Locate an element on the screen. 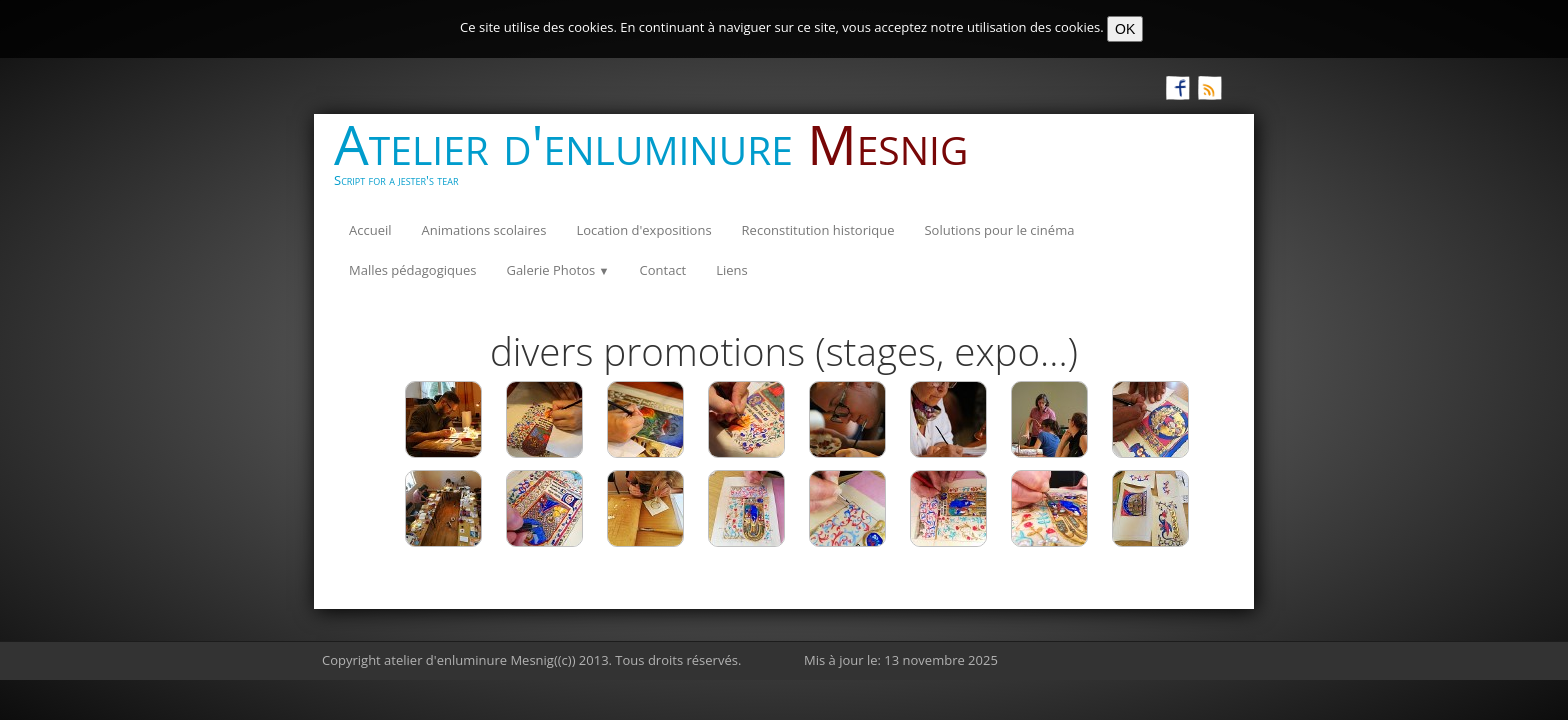 This screenshot has height=720, width=1568. Galerie Photos is located at coordinates (557, 270).